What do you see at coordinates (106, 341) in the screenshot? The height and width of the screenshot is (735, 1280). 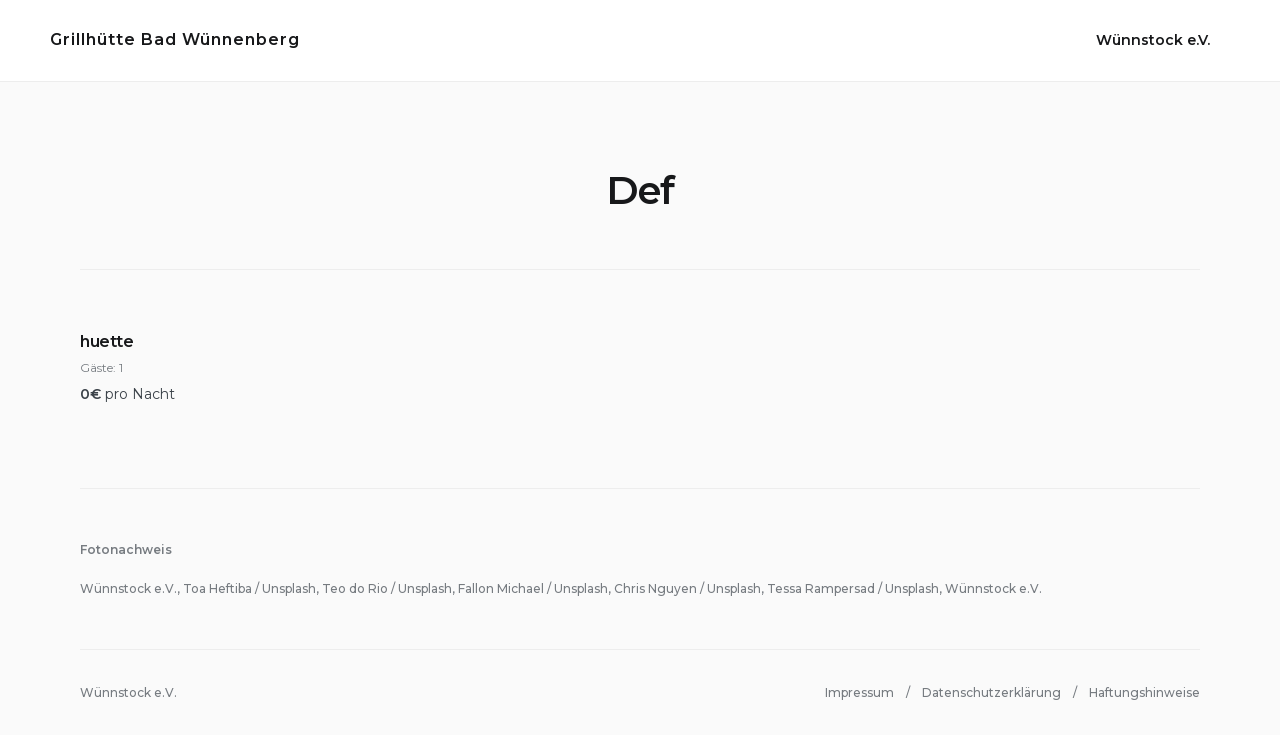 I see `huette` at bounding box center [106, 341].